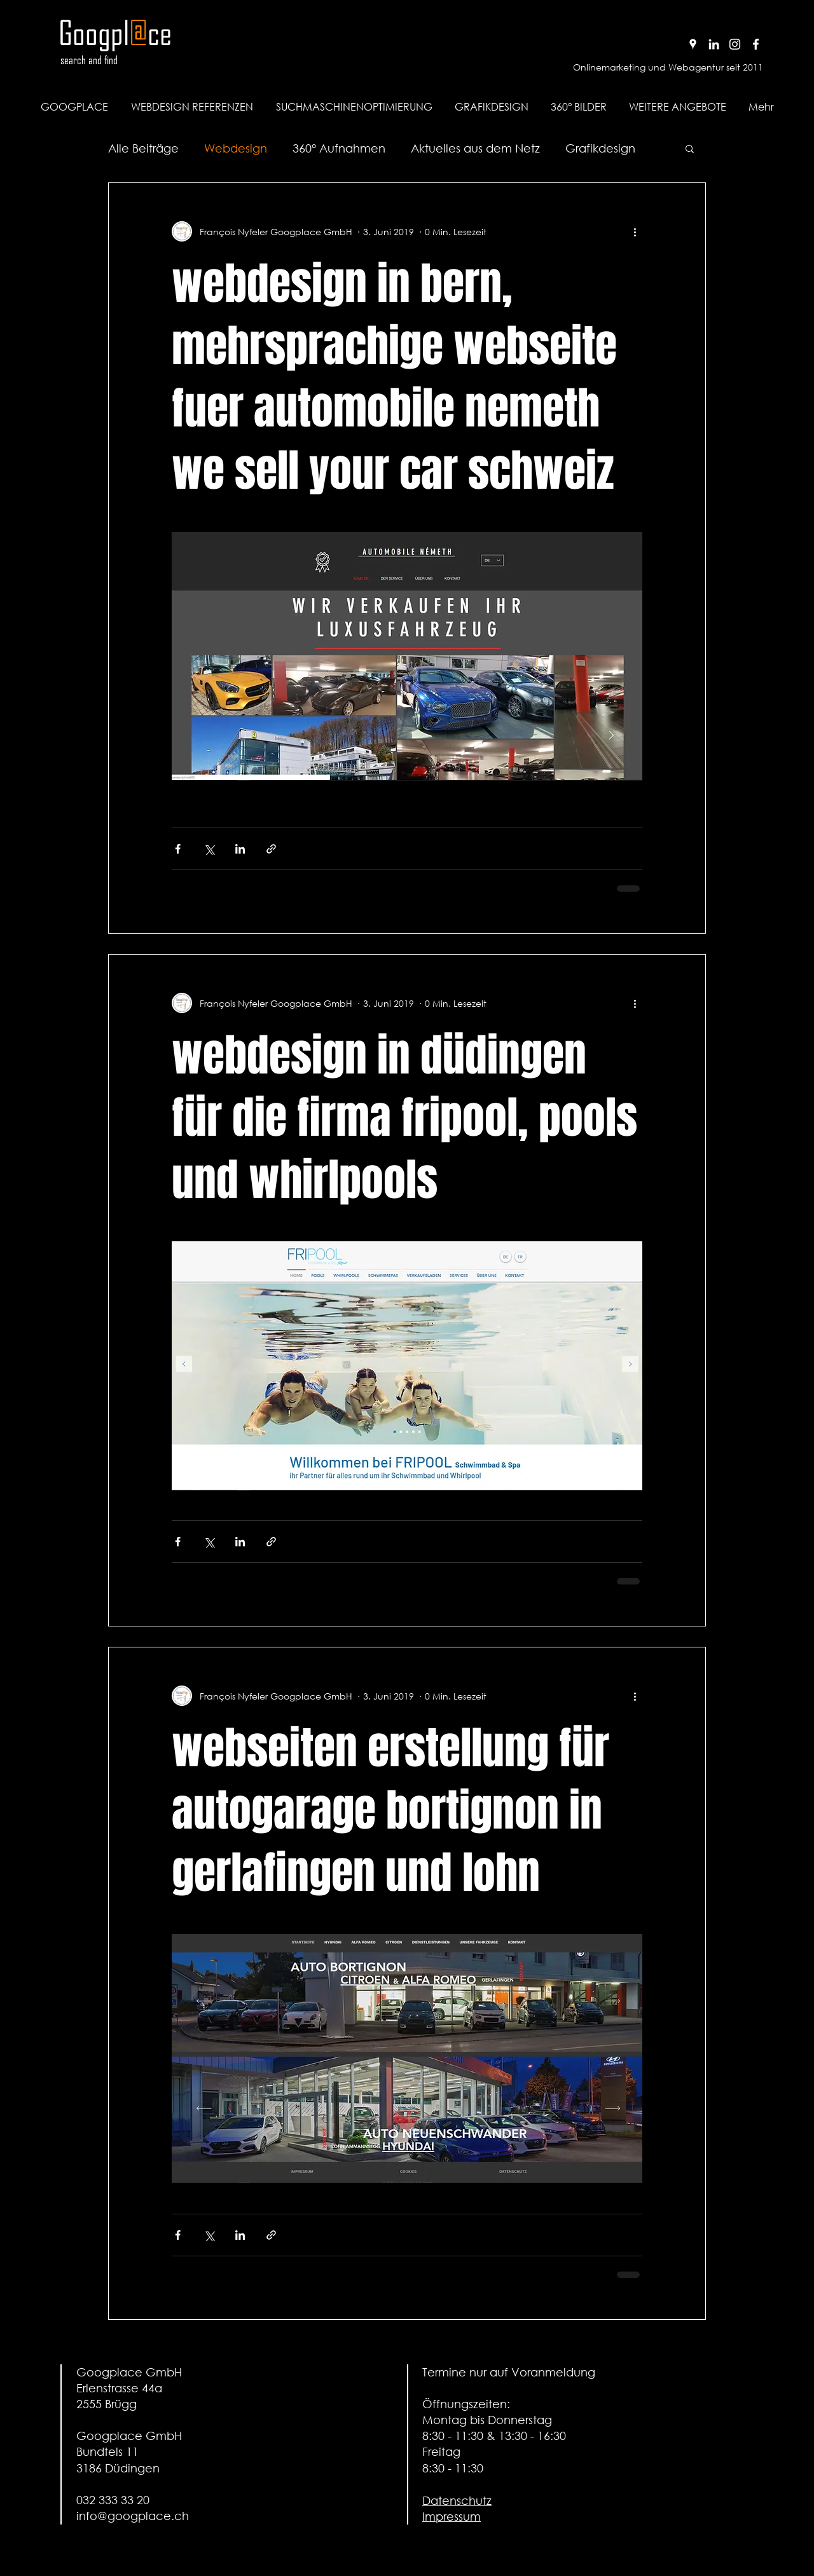  I want to click on Alle Beiträge, so click(143, 148).